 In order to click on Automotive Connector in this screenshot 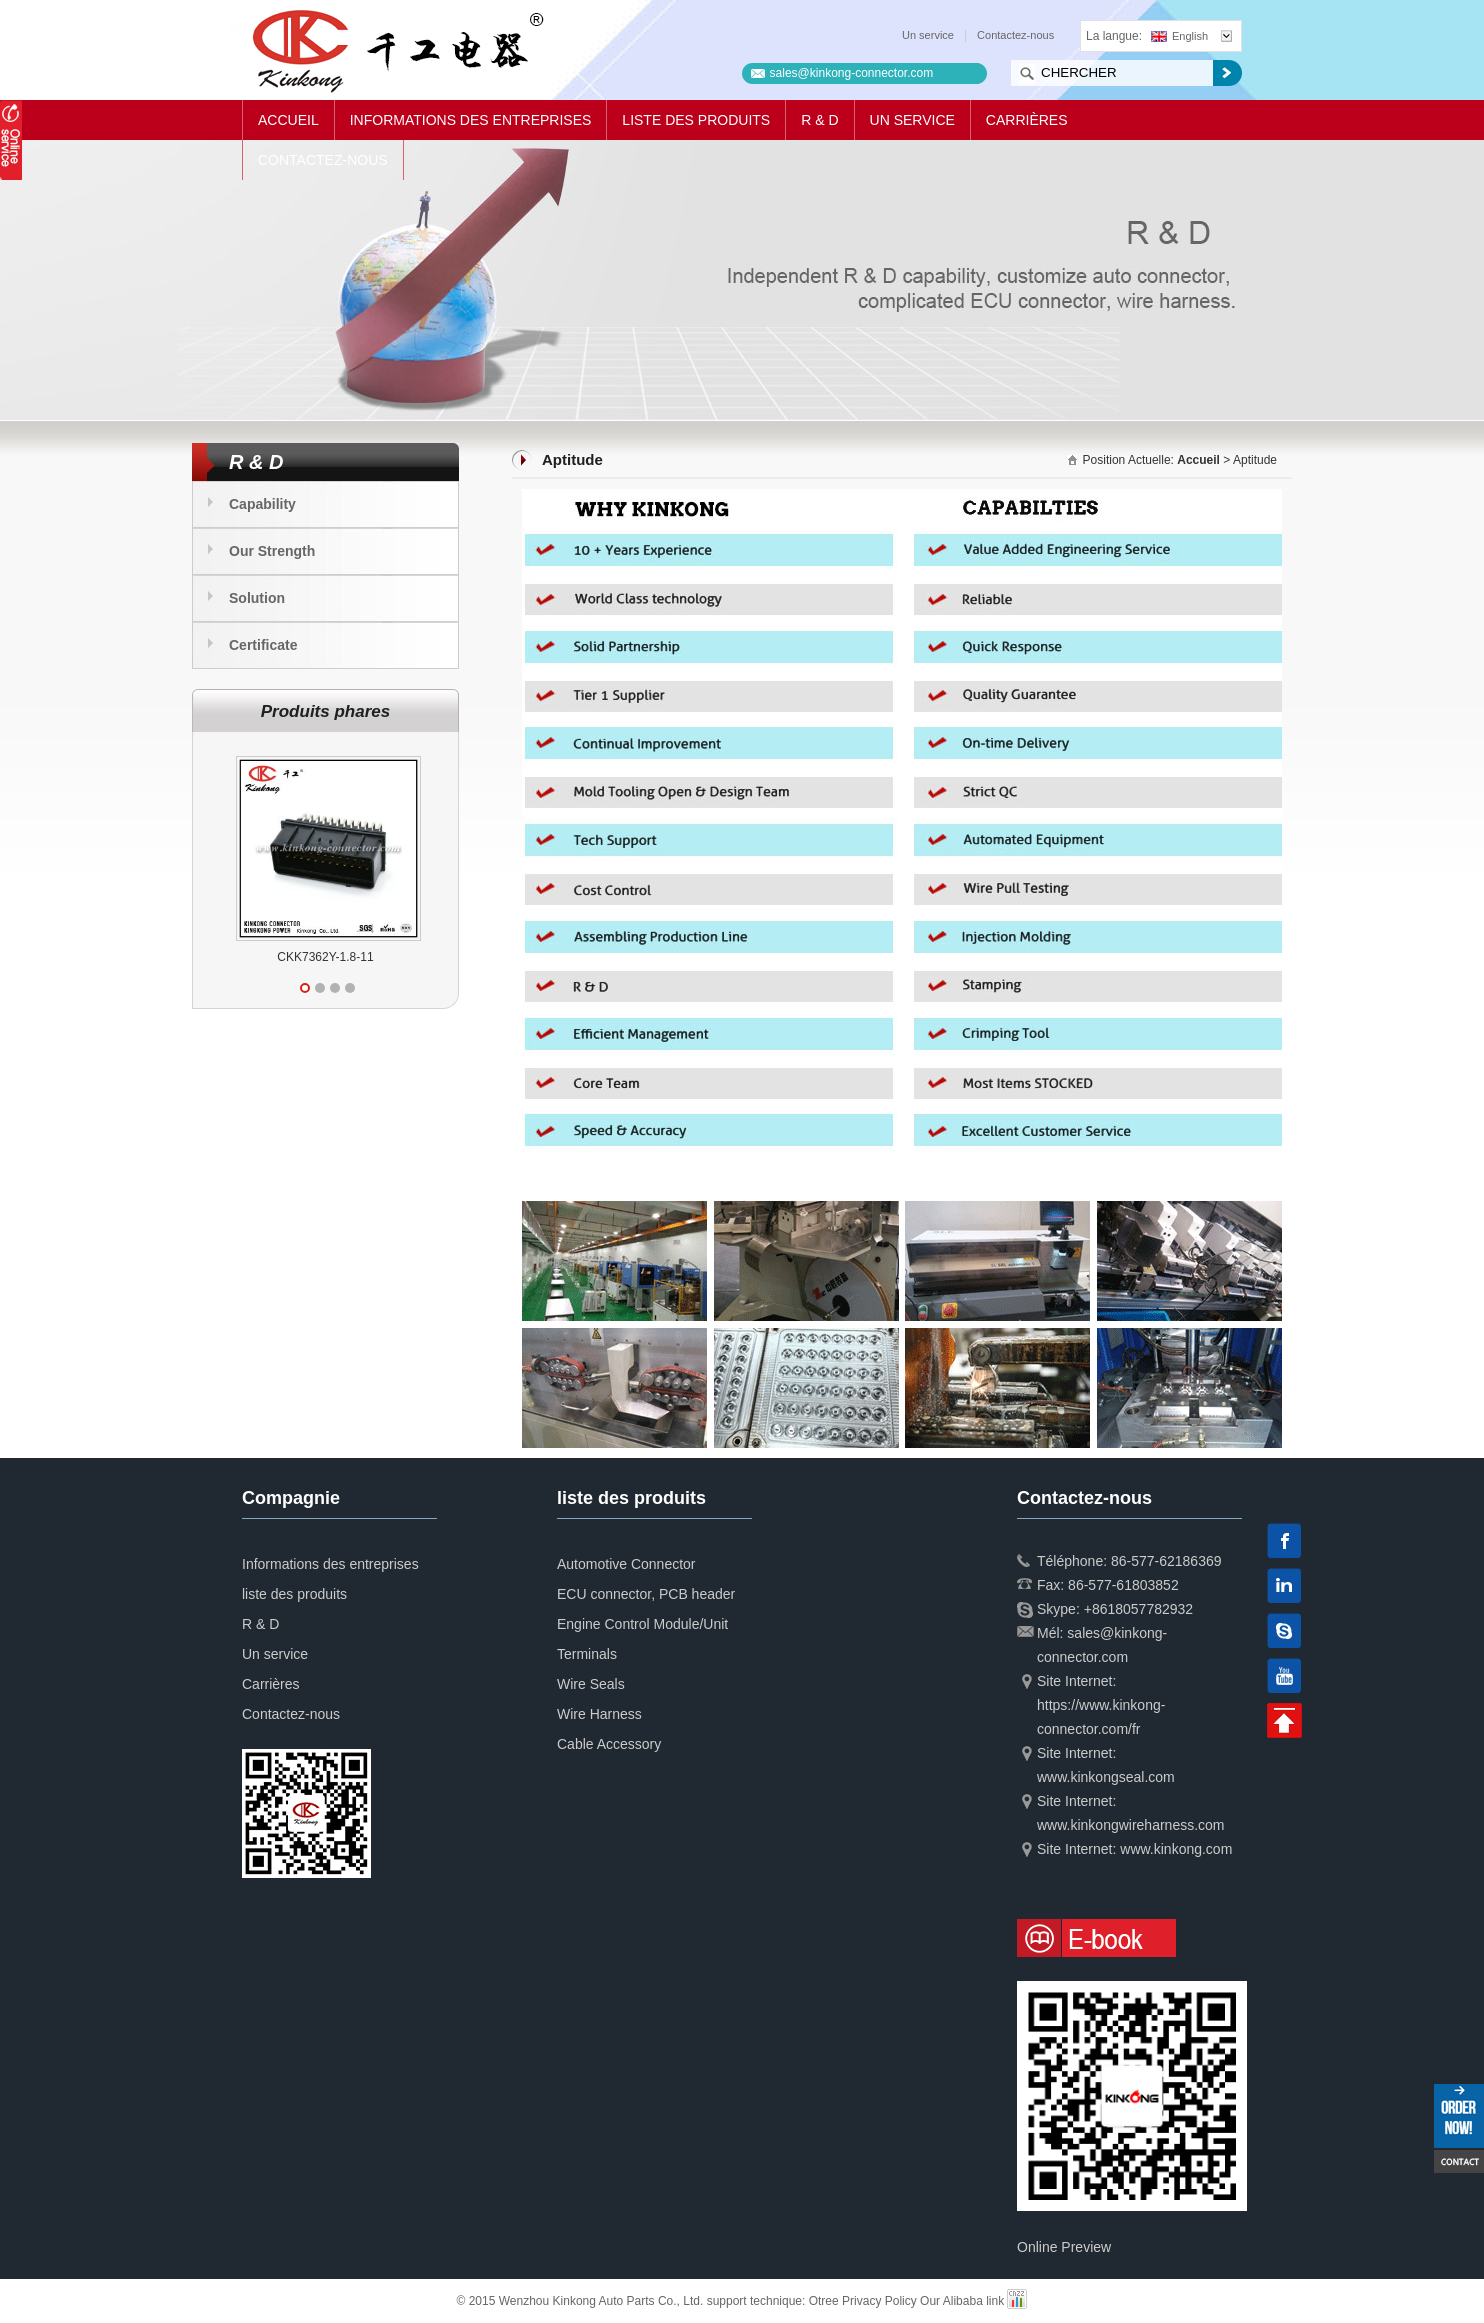, I will do `click(626, 1564)`.